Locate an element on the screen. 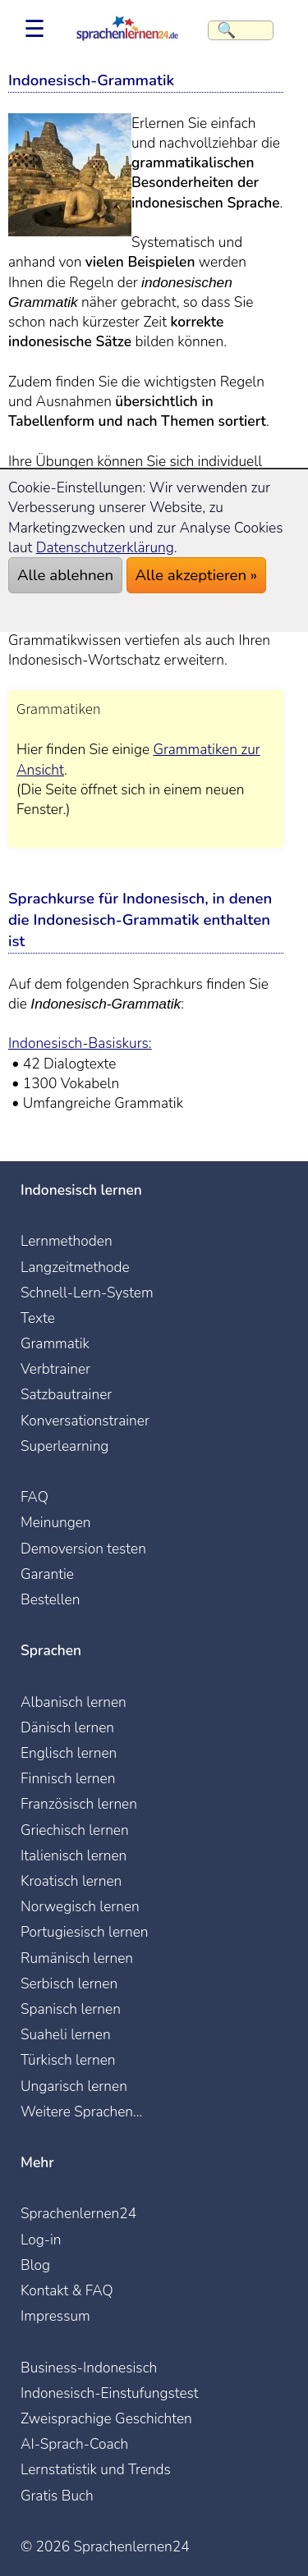  Weitere Sprachen... is located at coordinates (81, 2111).